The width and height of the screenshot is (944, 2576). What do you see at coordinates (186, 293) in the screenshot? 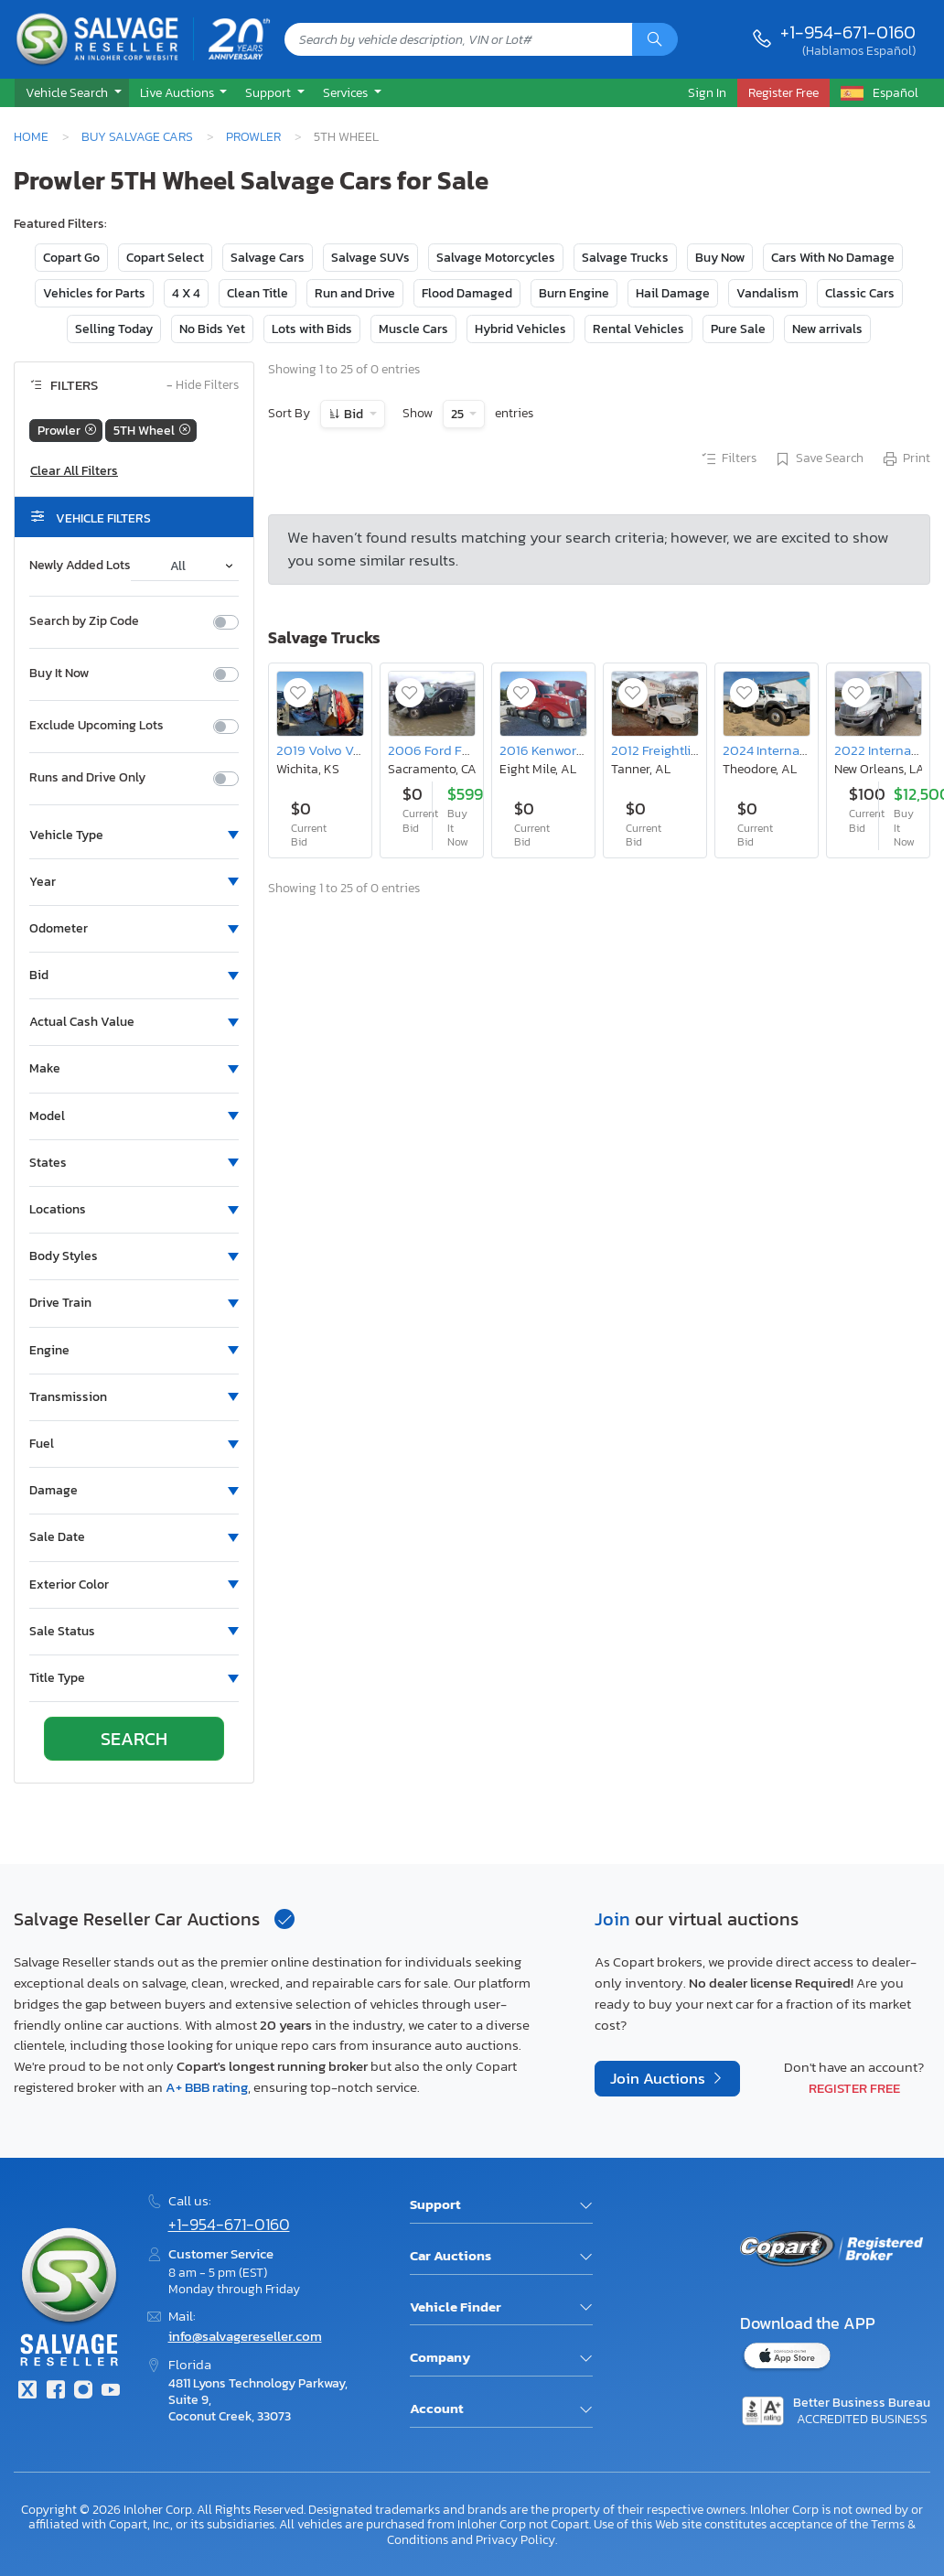
I see `4 X 4` at bounding box center [186, 293].